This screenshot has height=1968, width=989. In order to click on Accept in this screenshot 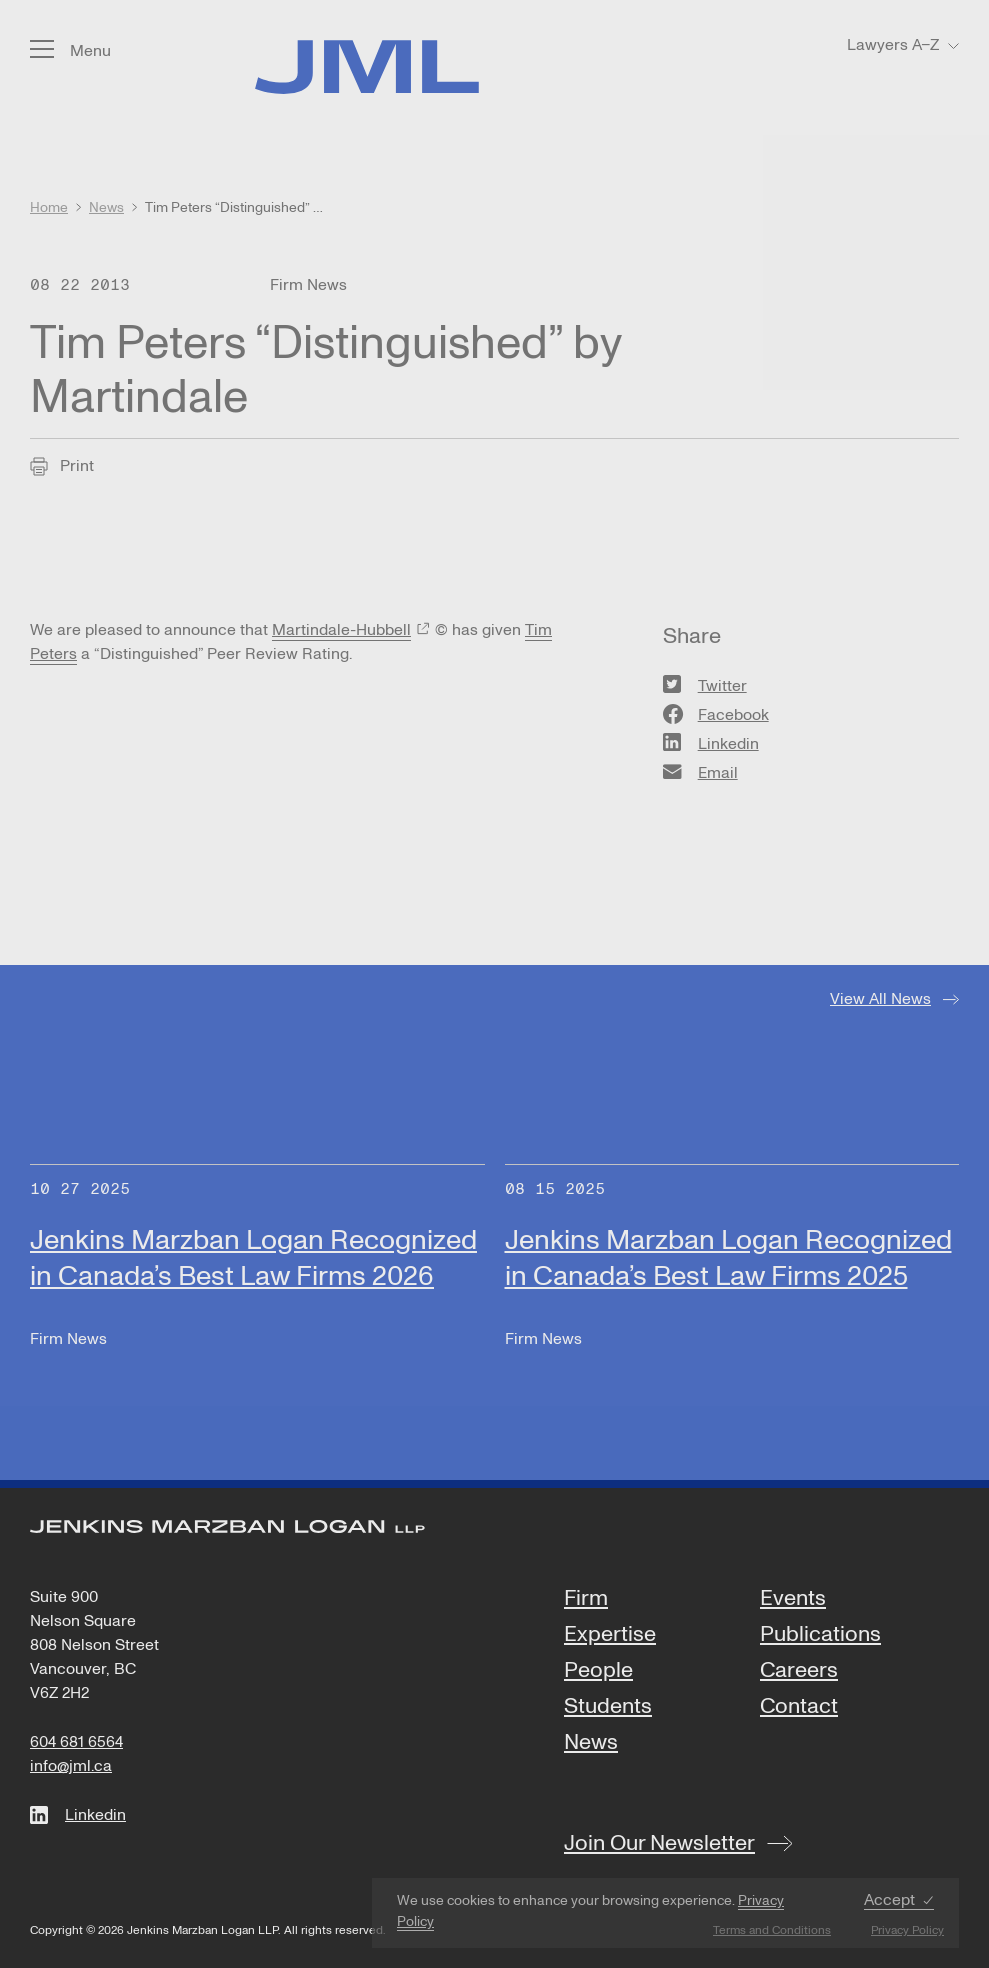, I will do `click(889, 1900)`.